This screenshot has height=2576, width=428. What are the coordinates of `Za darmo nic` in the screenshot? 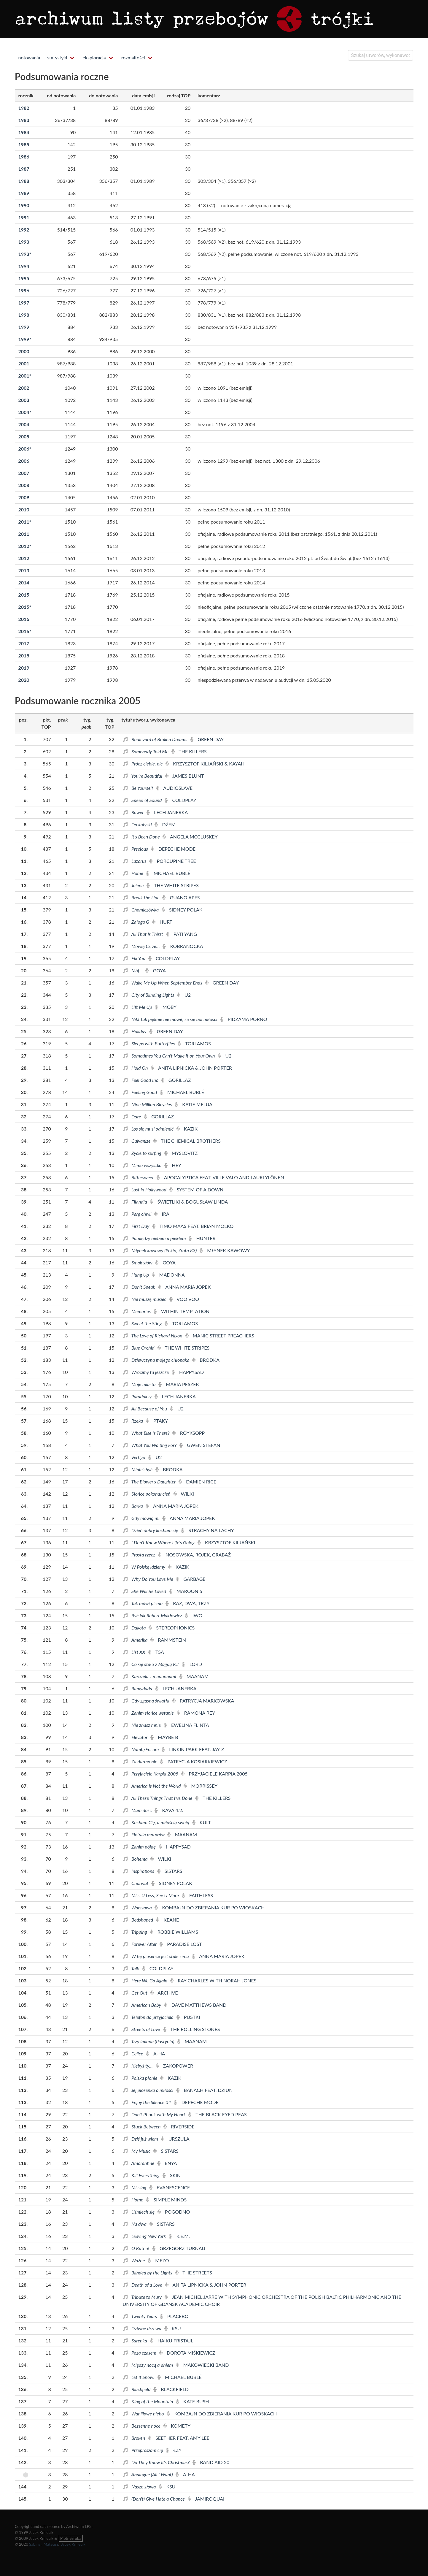 It's located at (140, 1761).